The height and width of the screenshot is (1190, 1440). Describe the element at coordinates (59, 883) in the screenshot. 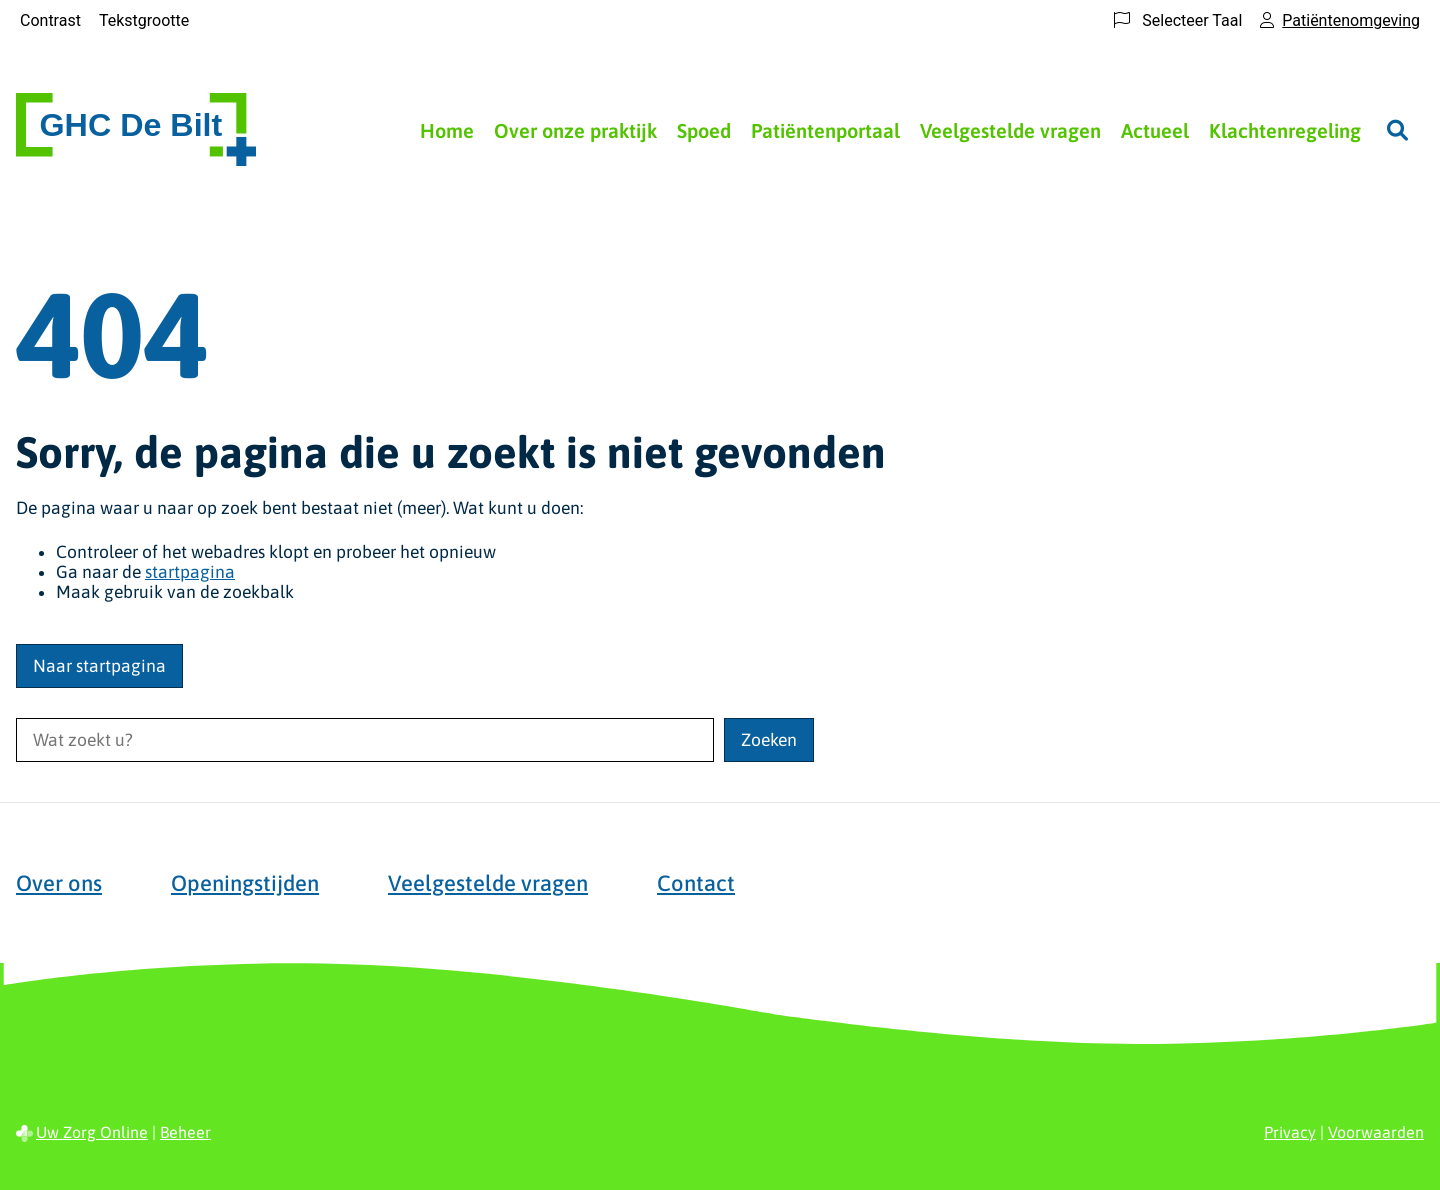

I see `Over ons` at that location.